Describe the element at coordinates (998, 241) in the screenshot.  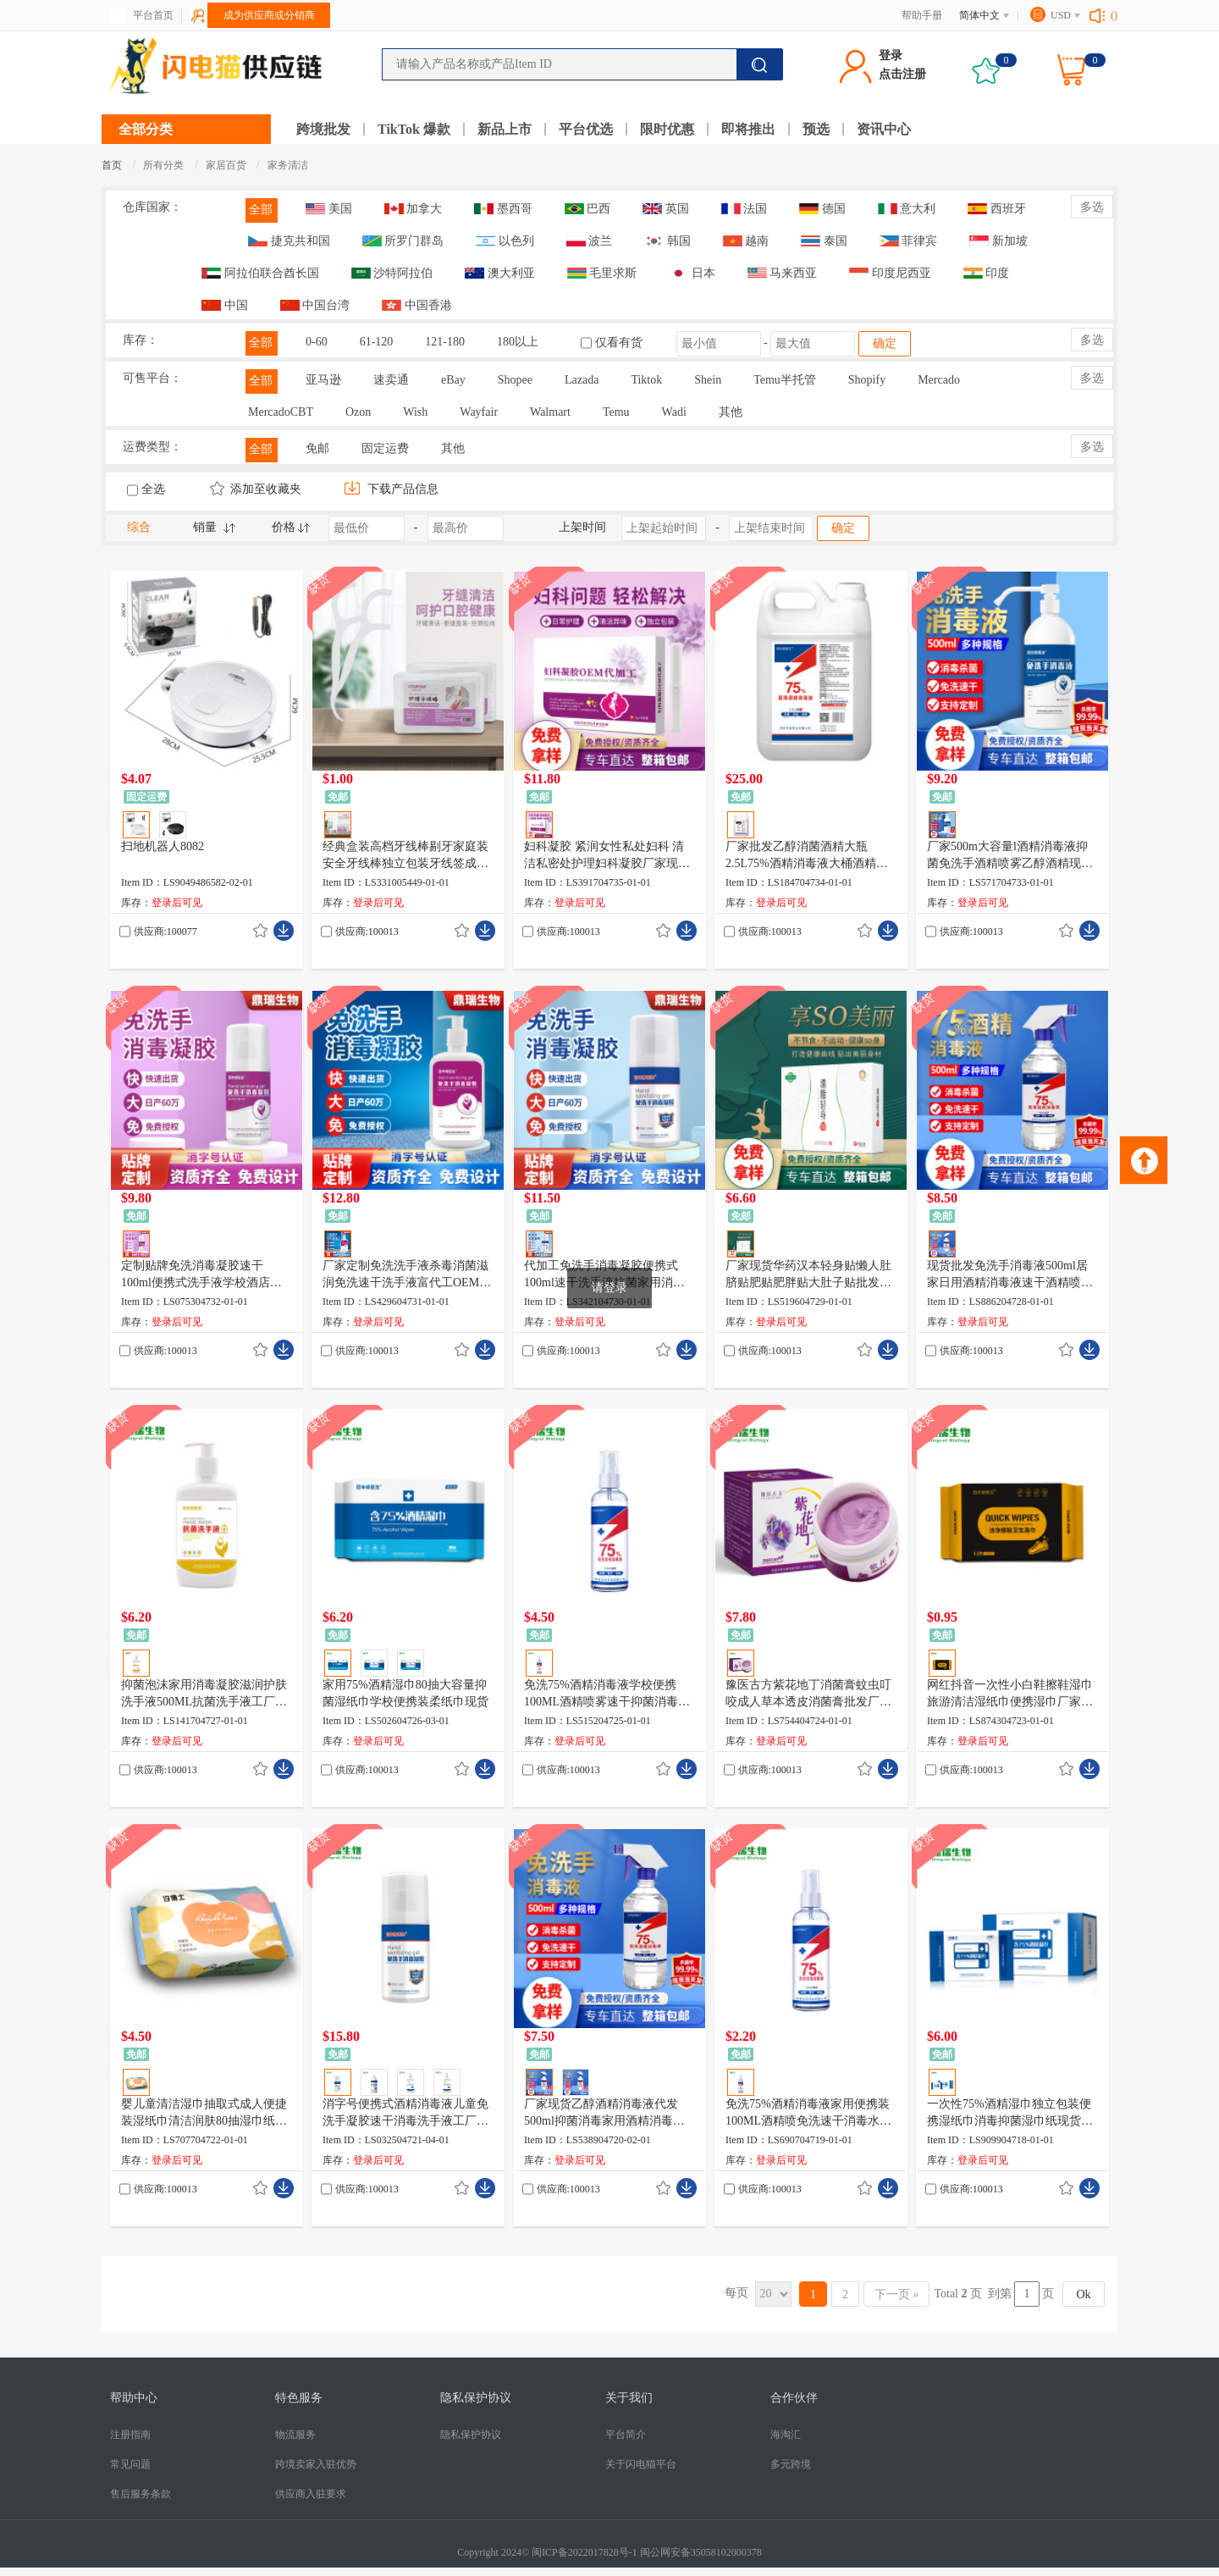
I see `新加坡` at that location.